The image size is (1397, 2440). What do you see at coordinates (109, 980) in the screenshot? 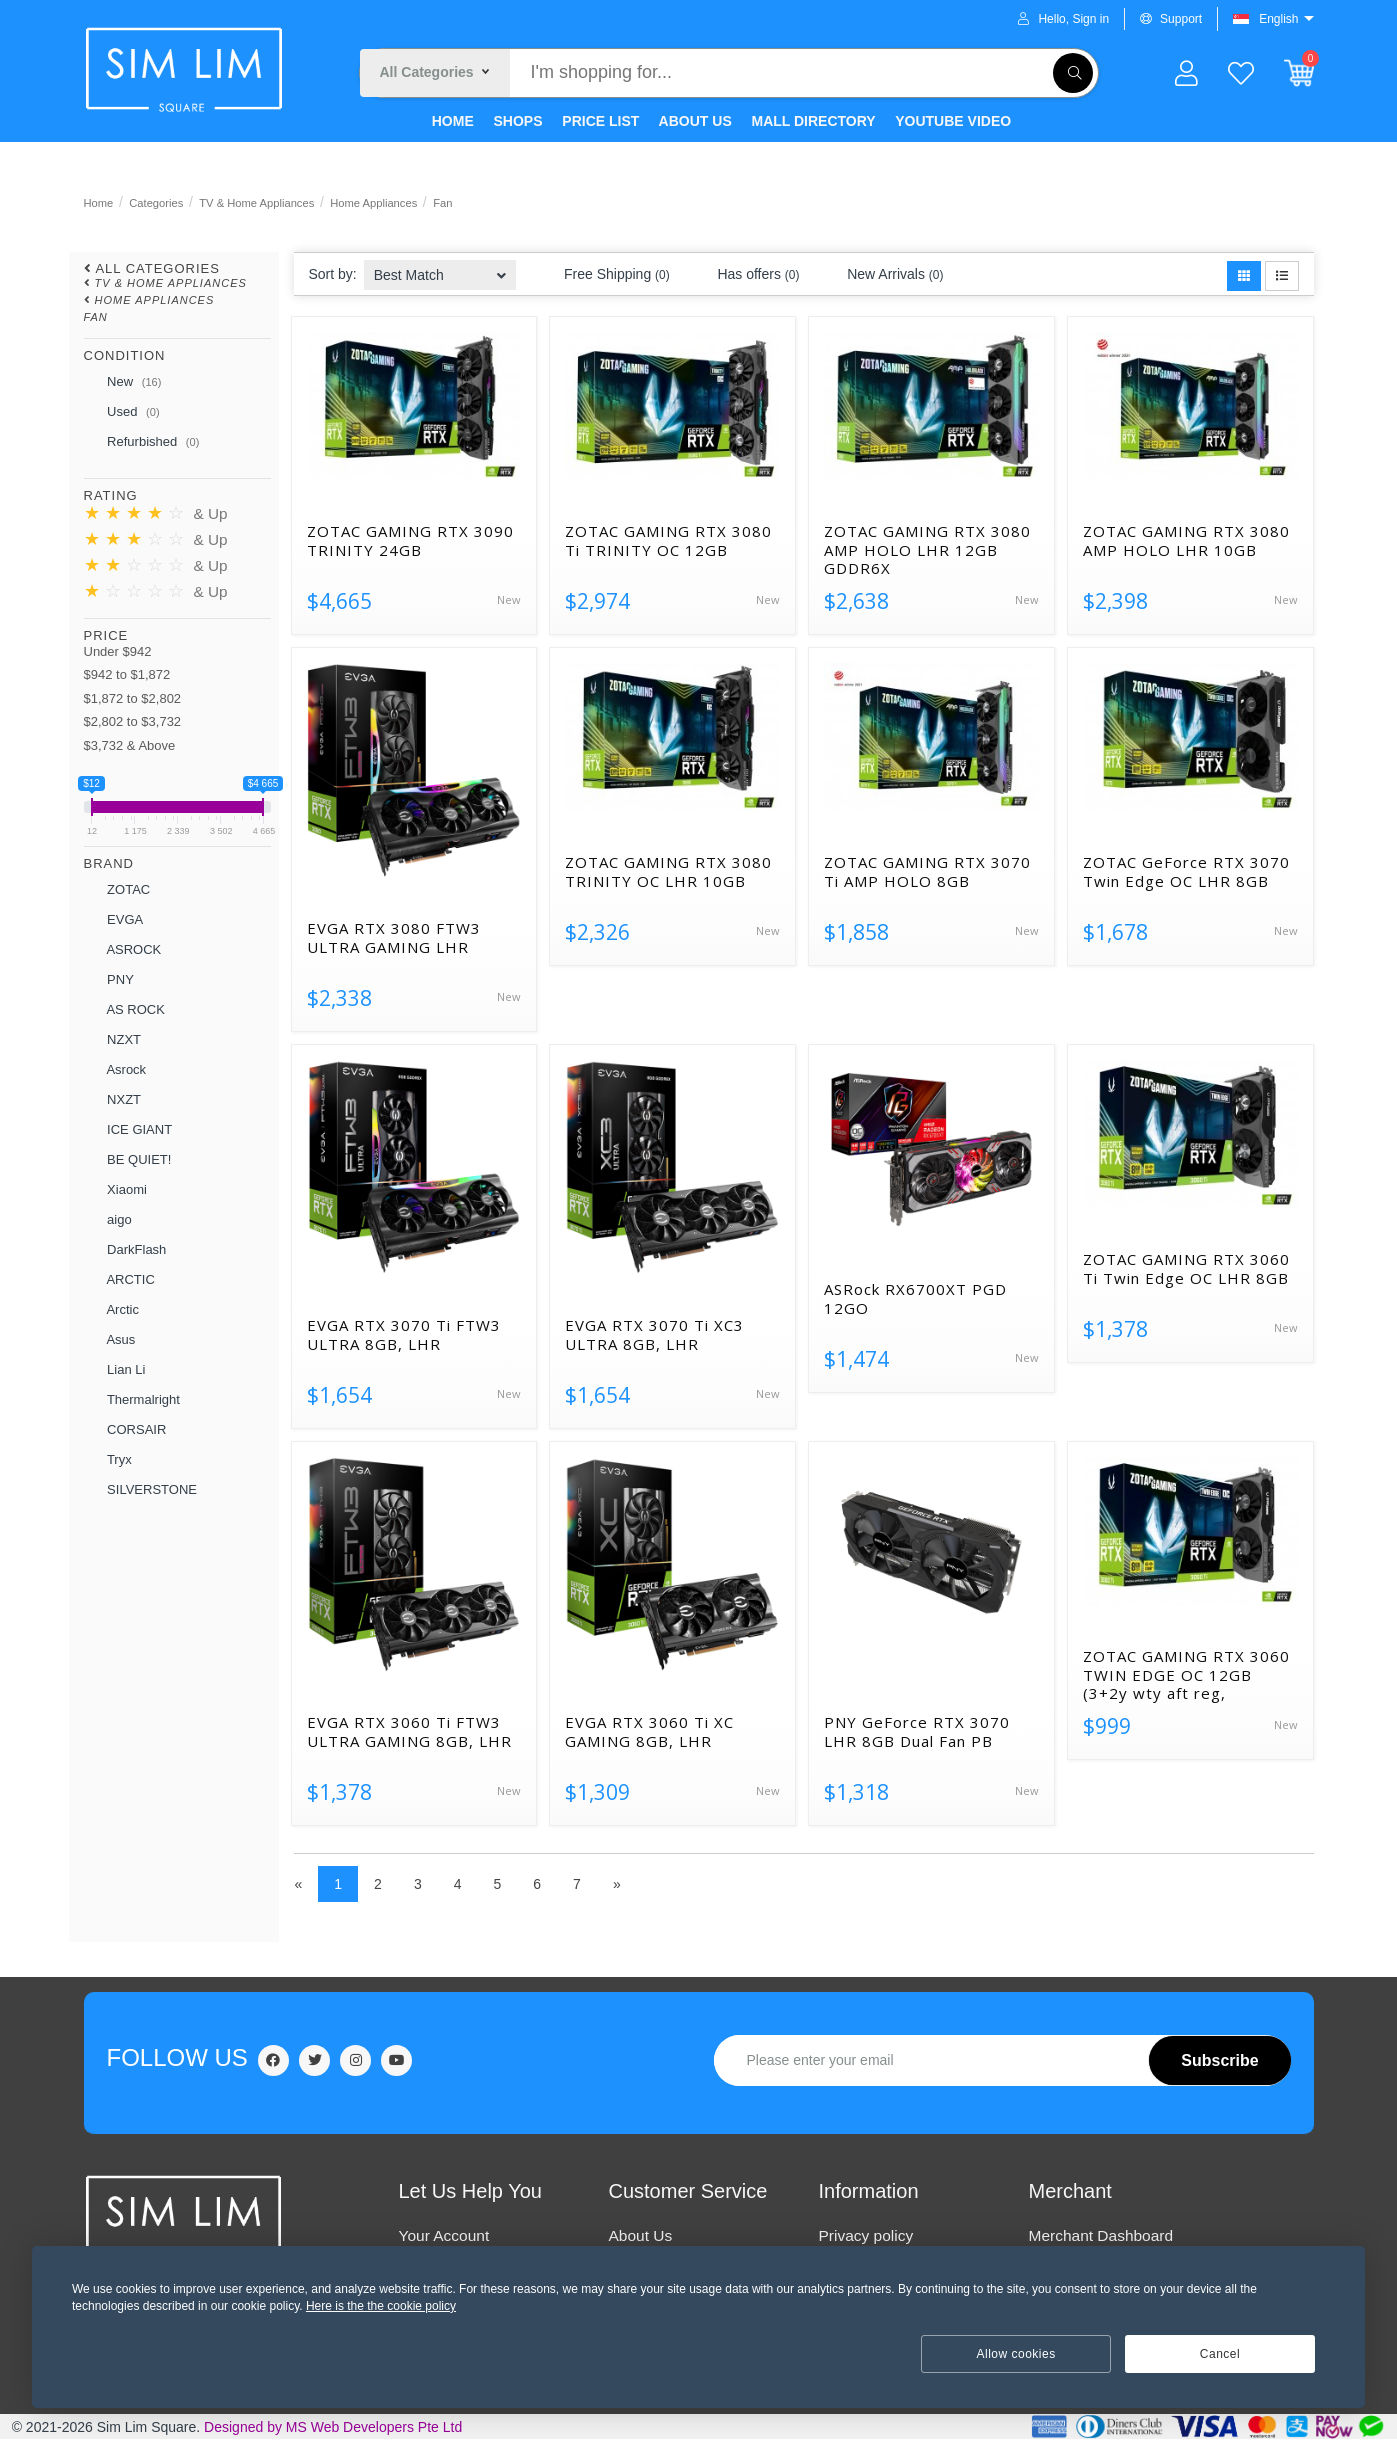
I see `PNY` at bounding box center [109, 980].